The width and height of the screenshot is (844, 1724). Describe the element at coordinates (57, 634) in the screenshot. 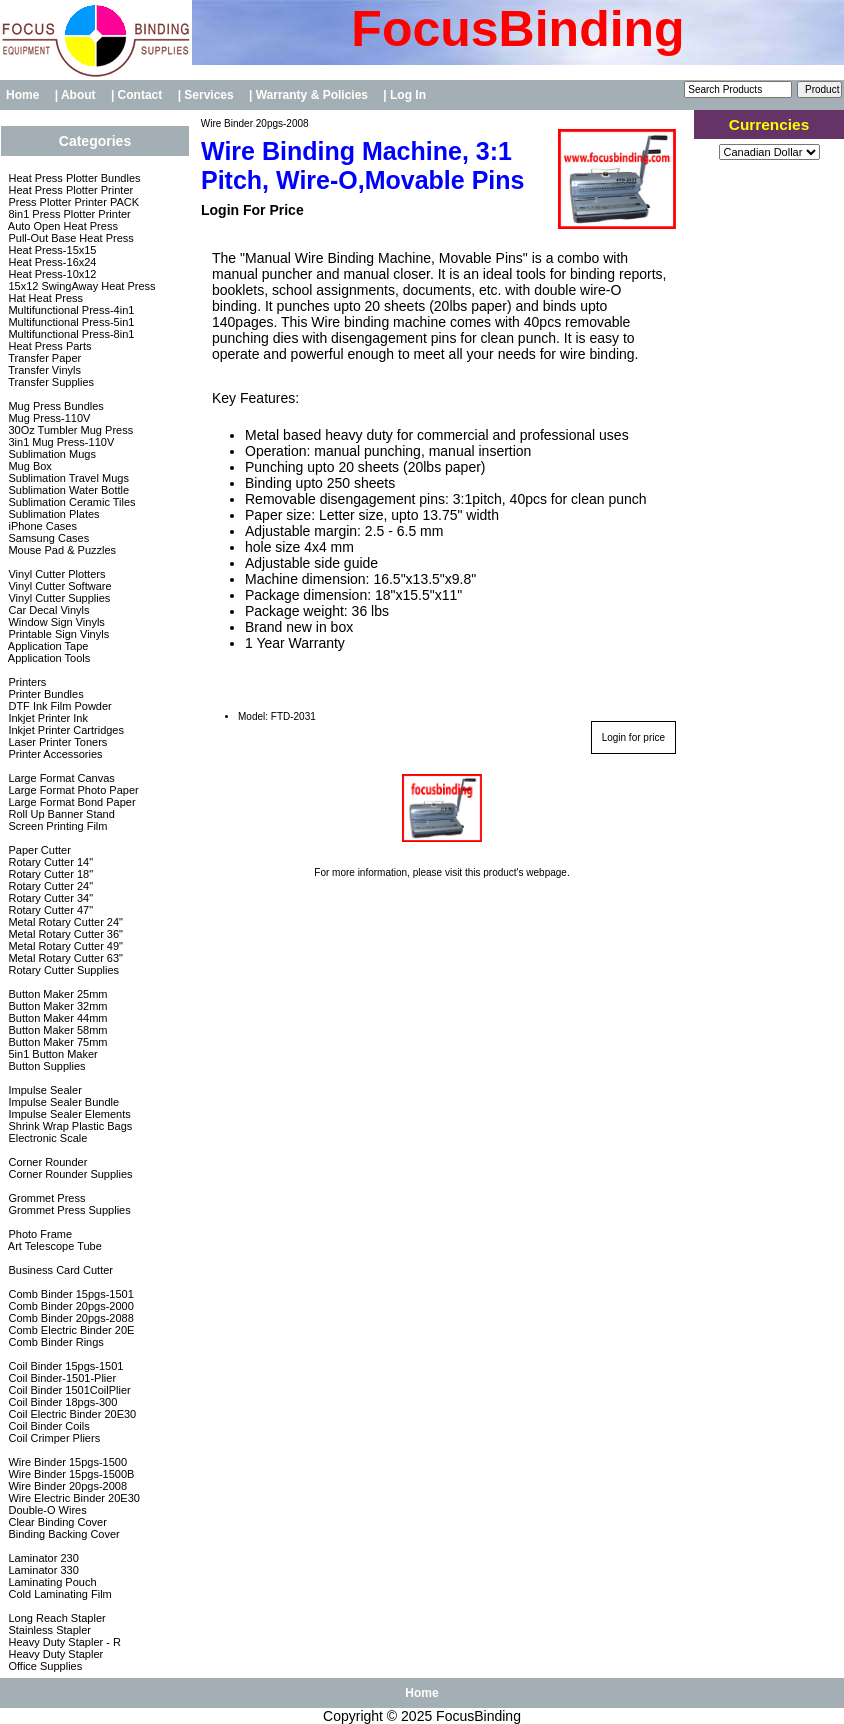

I see `Printable Sign Vinyls` at that location.